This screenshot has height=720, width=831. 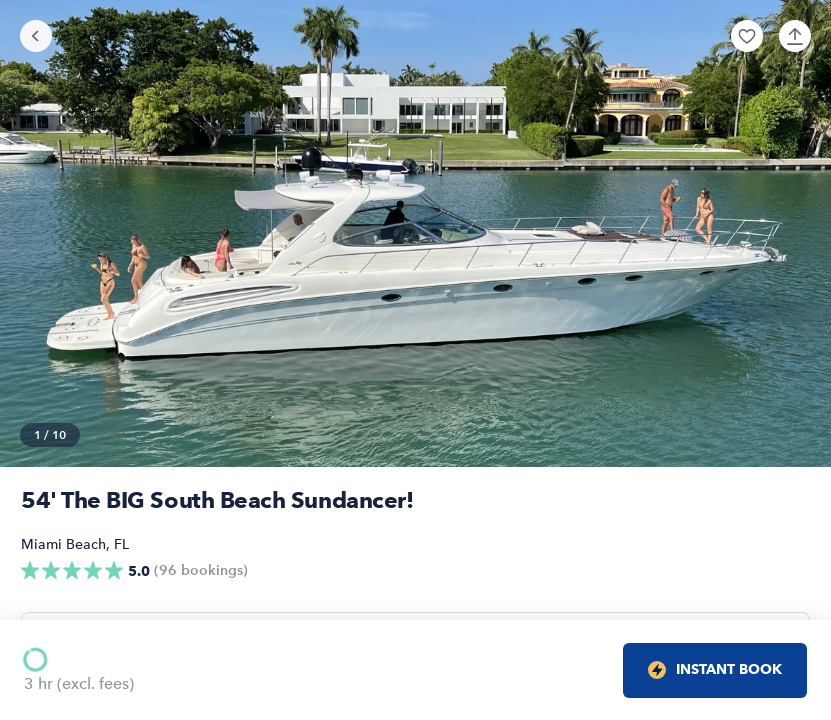 What do you see at coordinates (747, 36) in the screenshot?
I see `[button]` at bounding box center [747, 36].